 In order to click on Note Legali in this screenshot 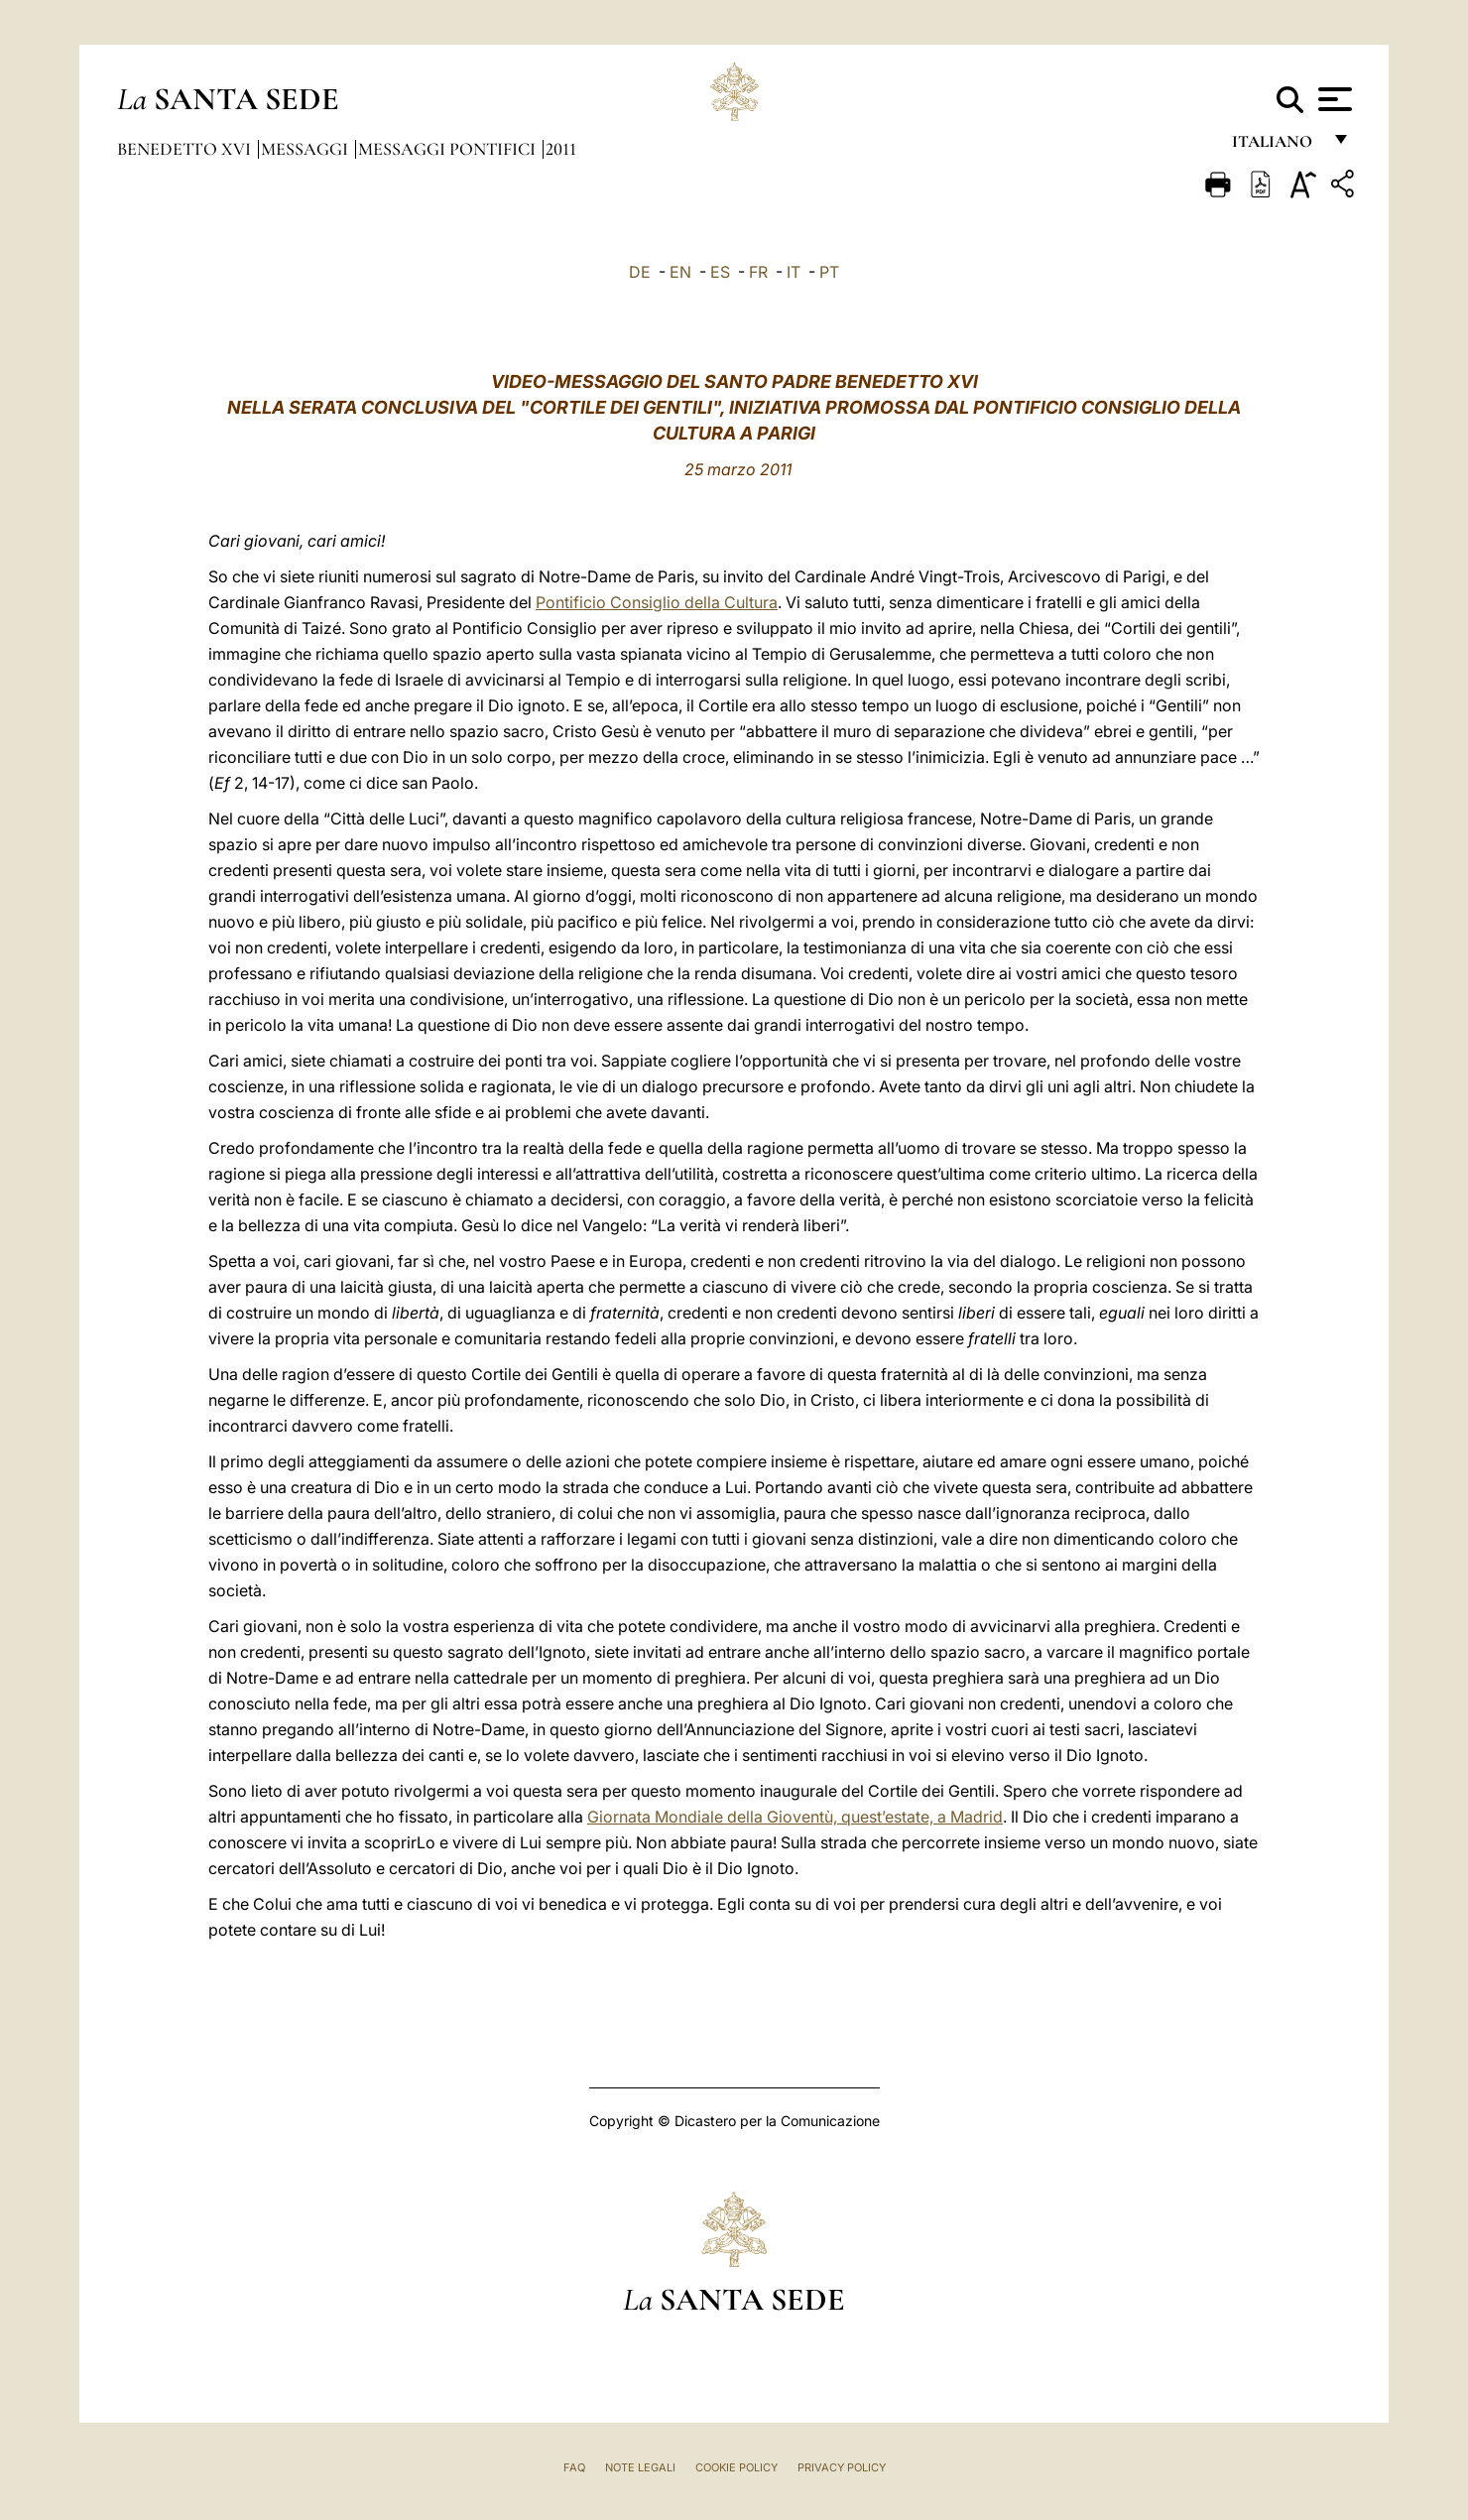, I will do `click(640, 2467)`.